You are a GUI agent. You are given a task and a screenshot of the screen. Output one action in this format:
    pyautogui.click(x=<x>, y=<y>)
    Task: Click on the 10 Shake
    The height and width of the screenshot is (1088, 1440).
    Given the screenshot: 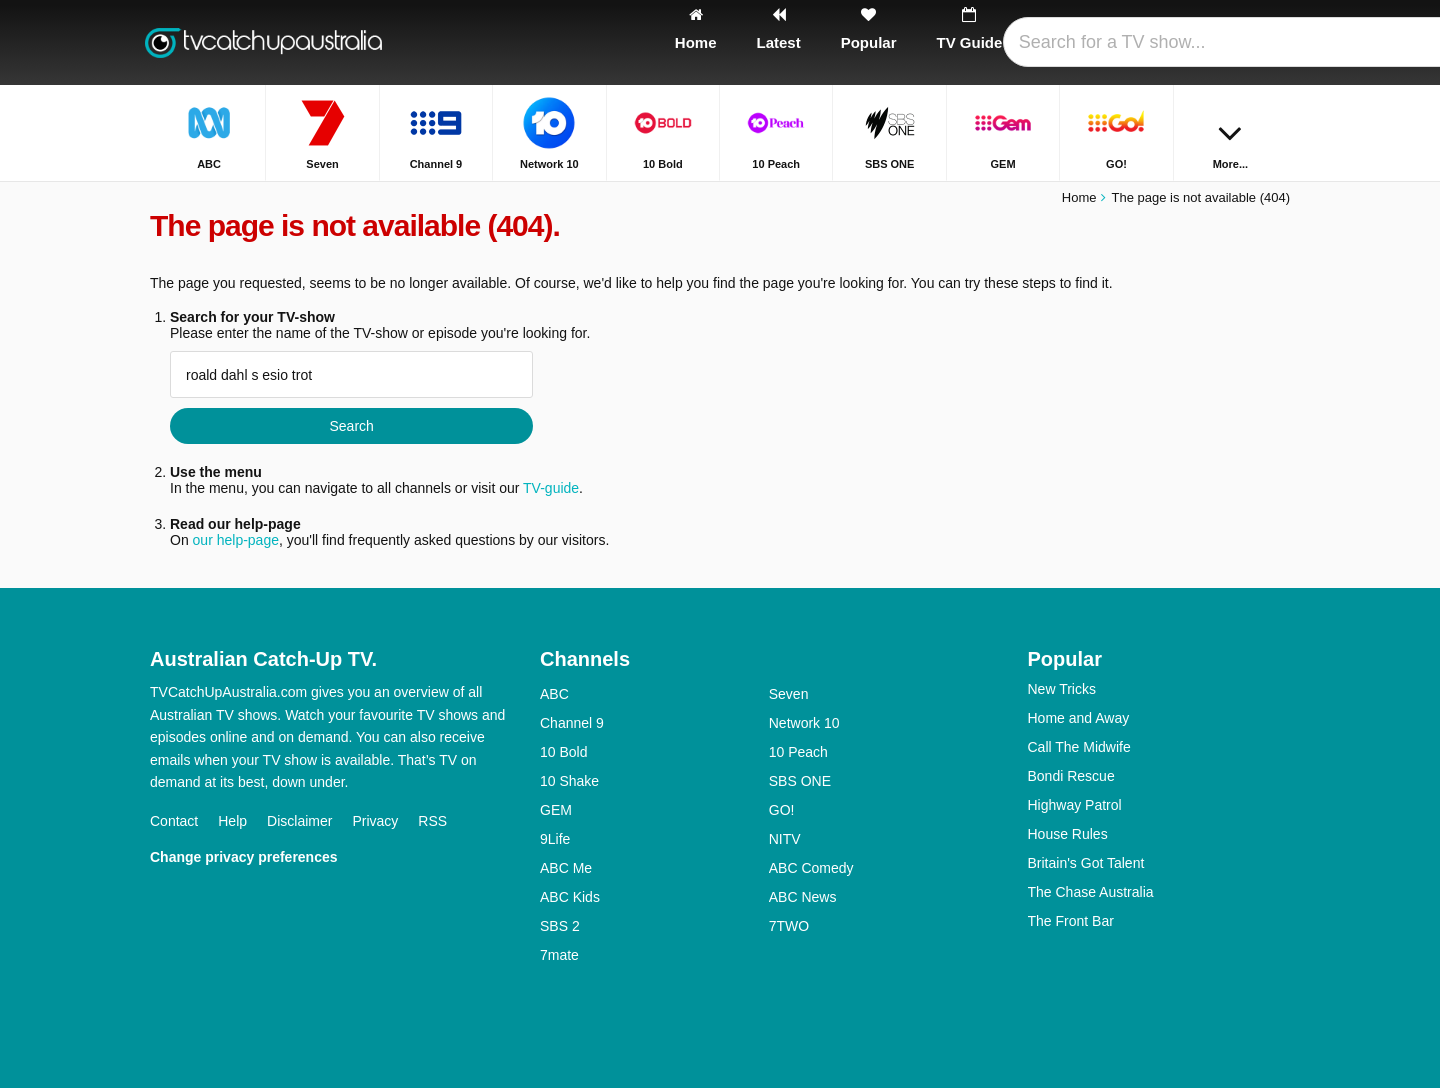 What is the action you would take?
    pyautogui.click(x=569, y=781)
    